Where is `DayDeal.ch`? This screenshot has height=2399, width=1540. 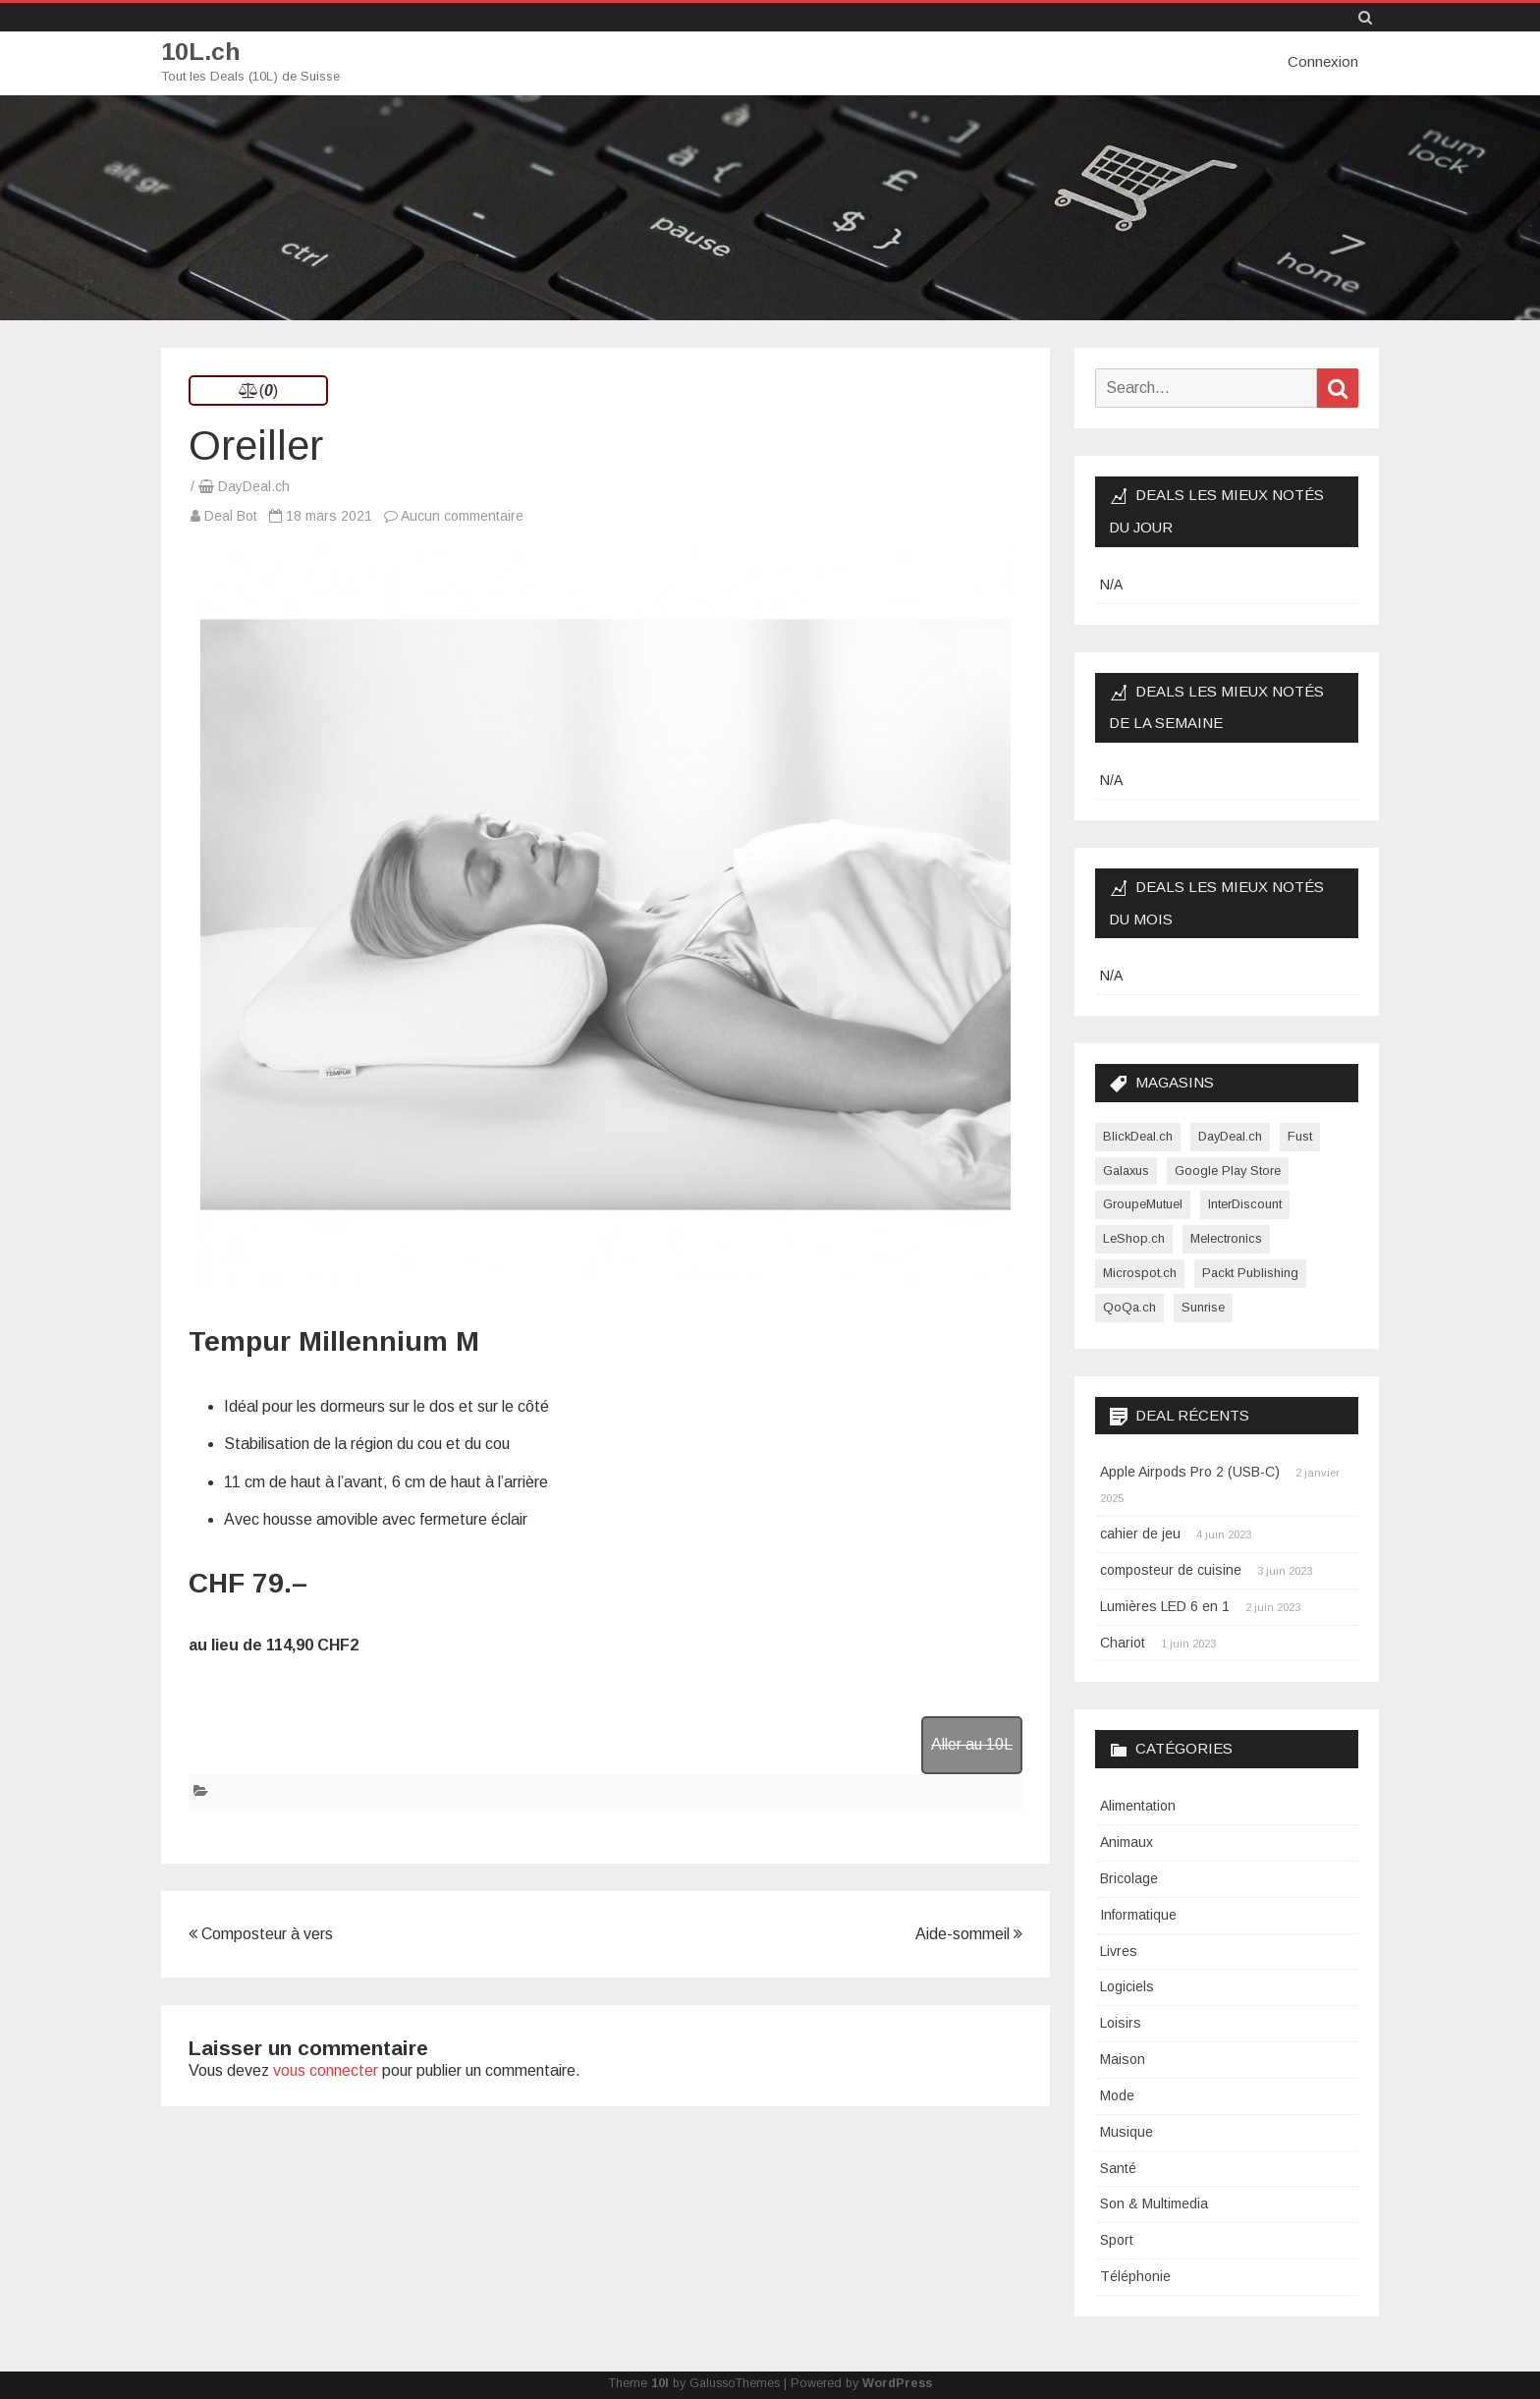
DayDeal.ch is located at coordinates (254, 485).